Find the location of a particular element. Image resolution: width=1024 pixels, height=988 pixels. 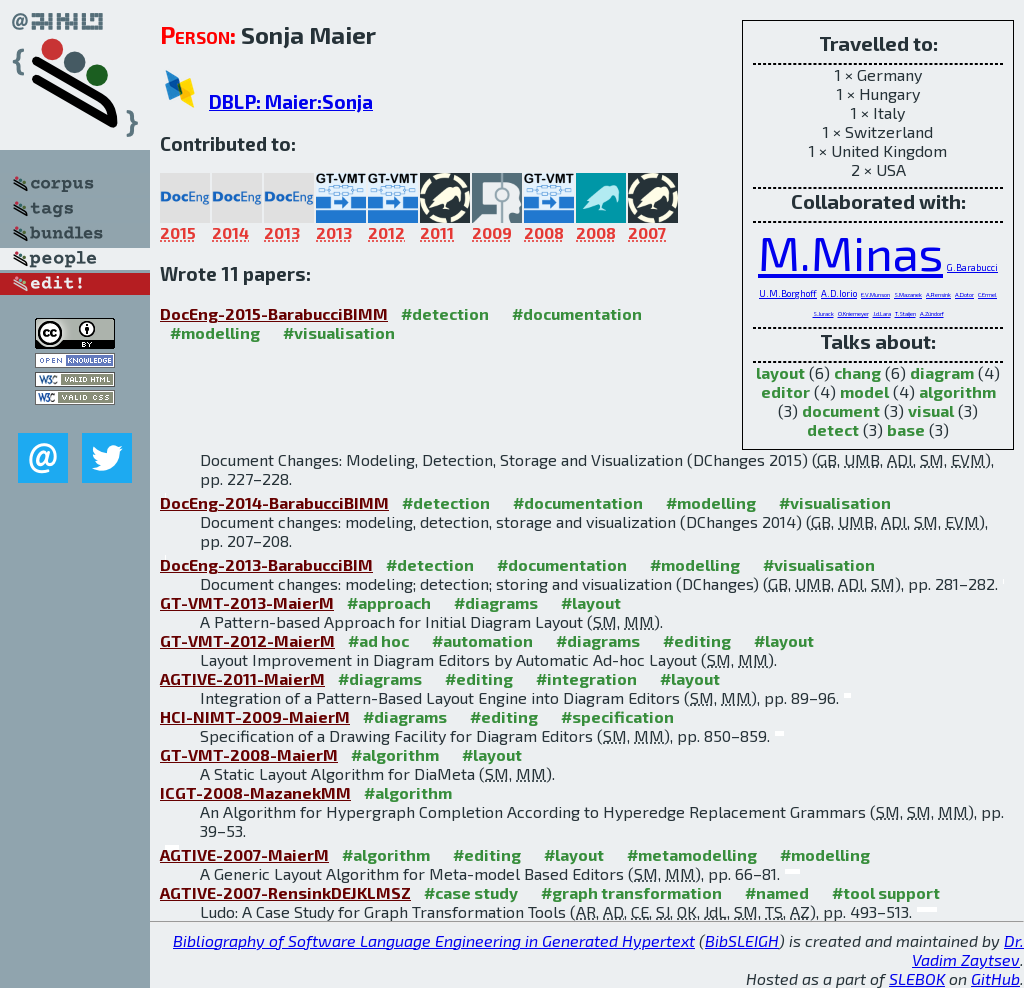

GT-VMT-2012-MaierM is located at coordinates (247, 640).